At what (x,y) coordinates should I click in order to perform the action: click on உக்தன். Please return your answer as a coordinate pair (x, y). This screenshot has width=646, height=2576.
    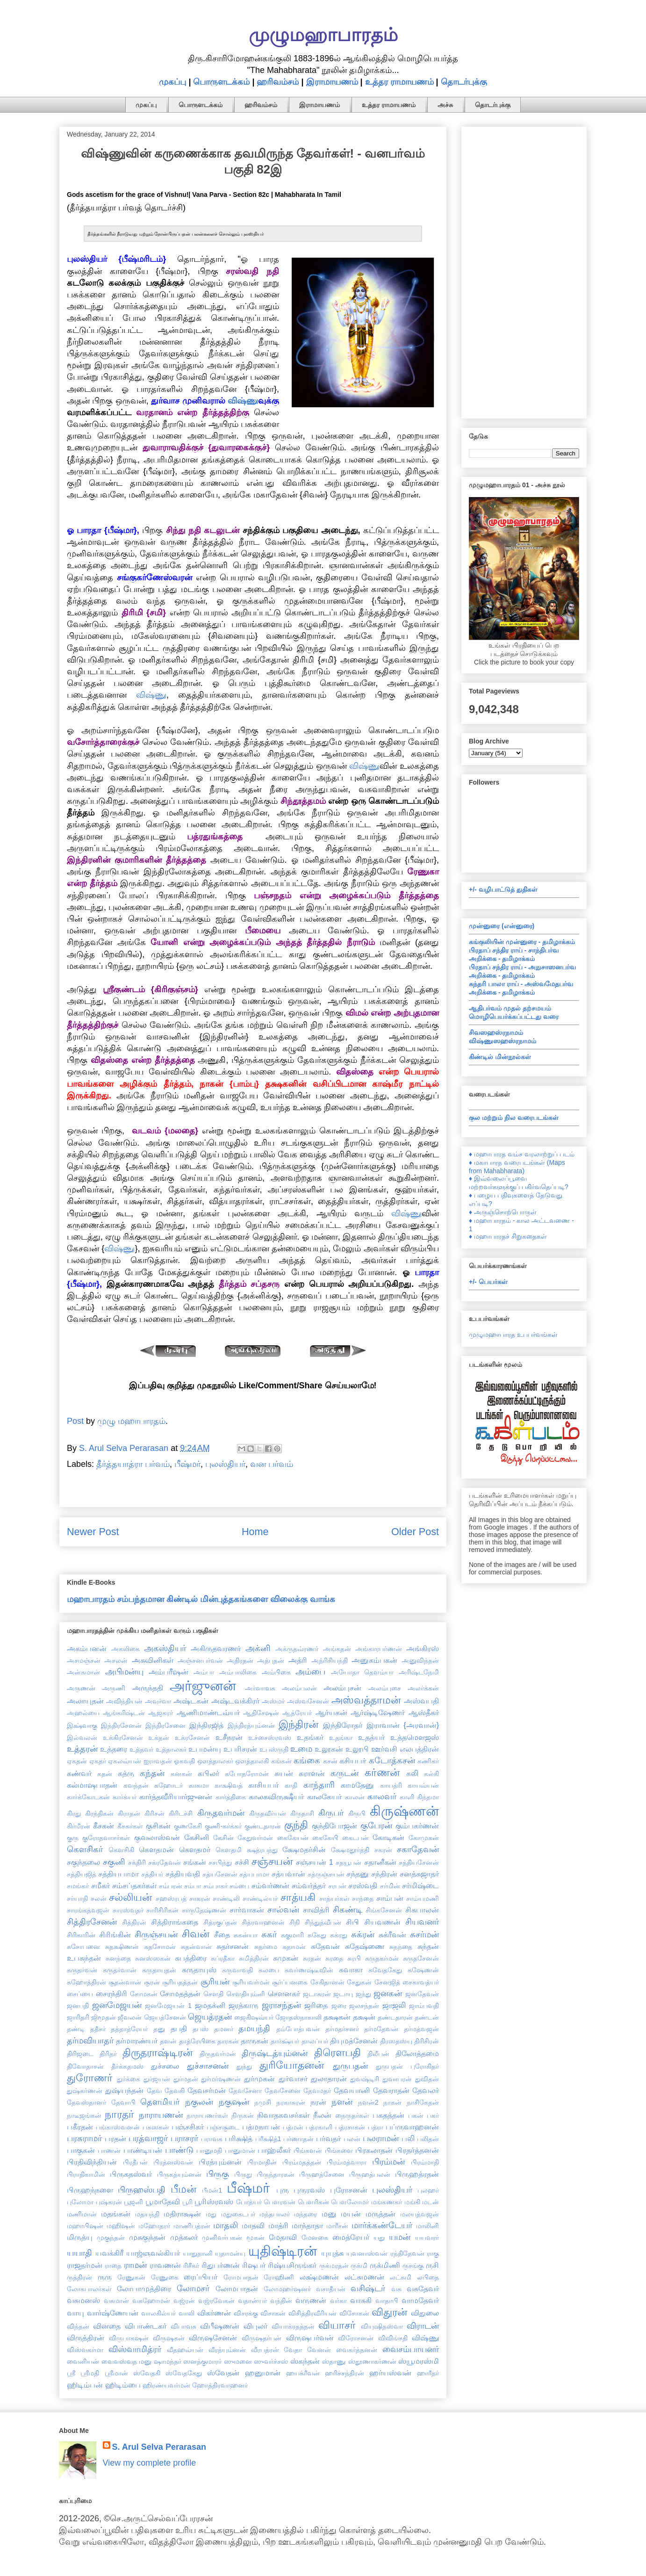
    Looking at the image, I should click on (158, 1737).